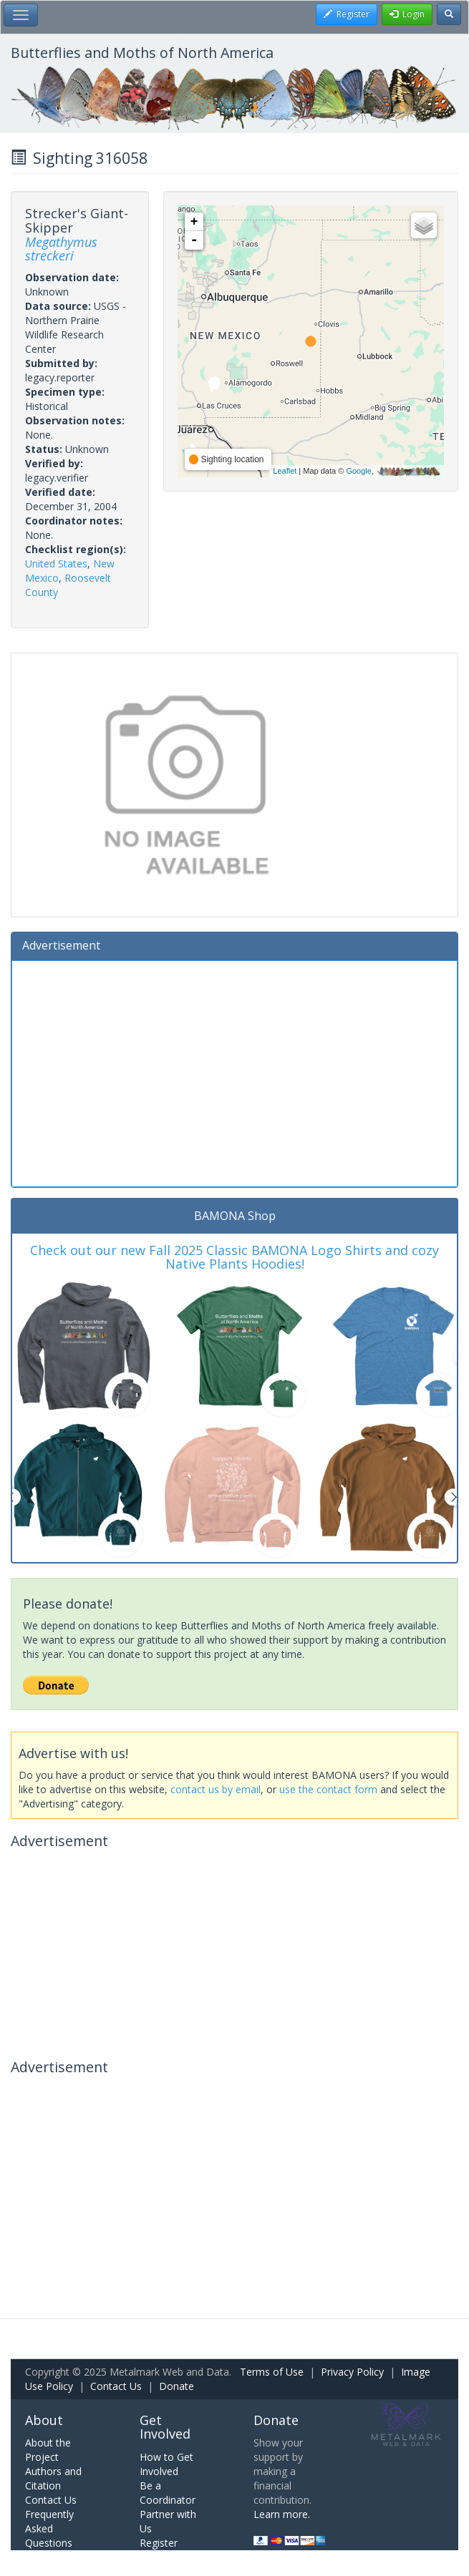 The image size is (469, 2576). Describe the element at coordinates (176, 2386) in the screenshot. I see `Donate` at that location.